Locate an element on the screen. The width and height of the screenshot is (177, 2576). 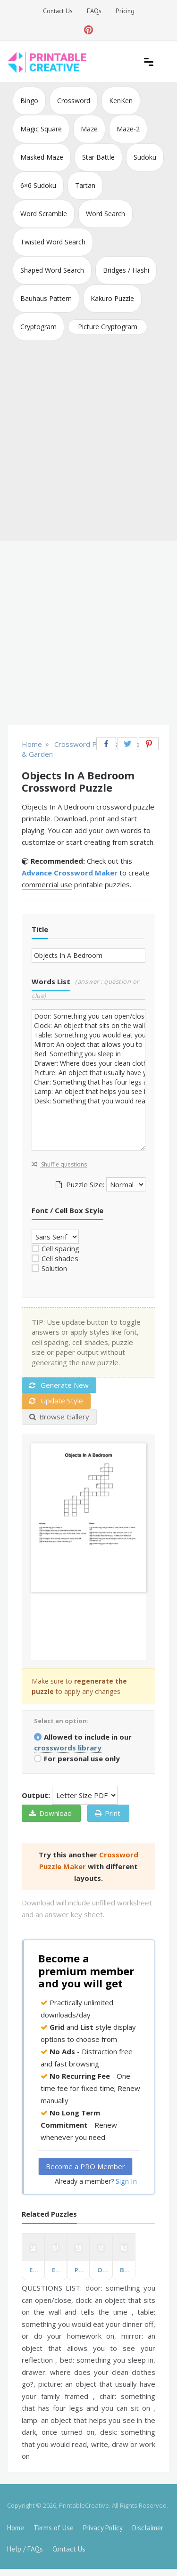
Pricing is located at coordinates (125, 11).